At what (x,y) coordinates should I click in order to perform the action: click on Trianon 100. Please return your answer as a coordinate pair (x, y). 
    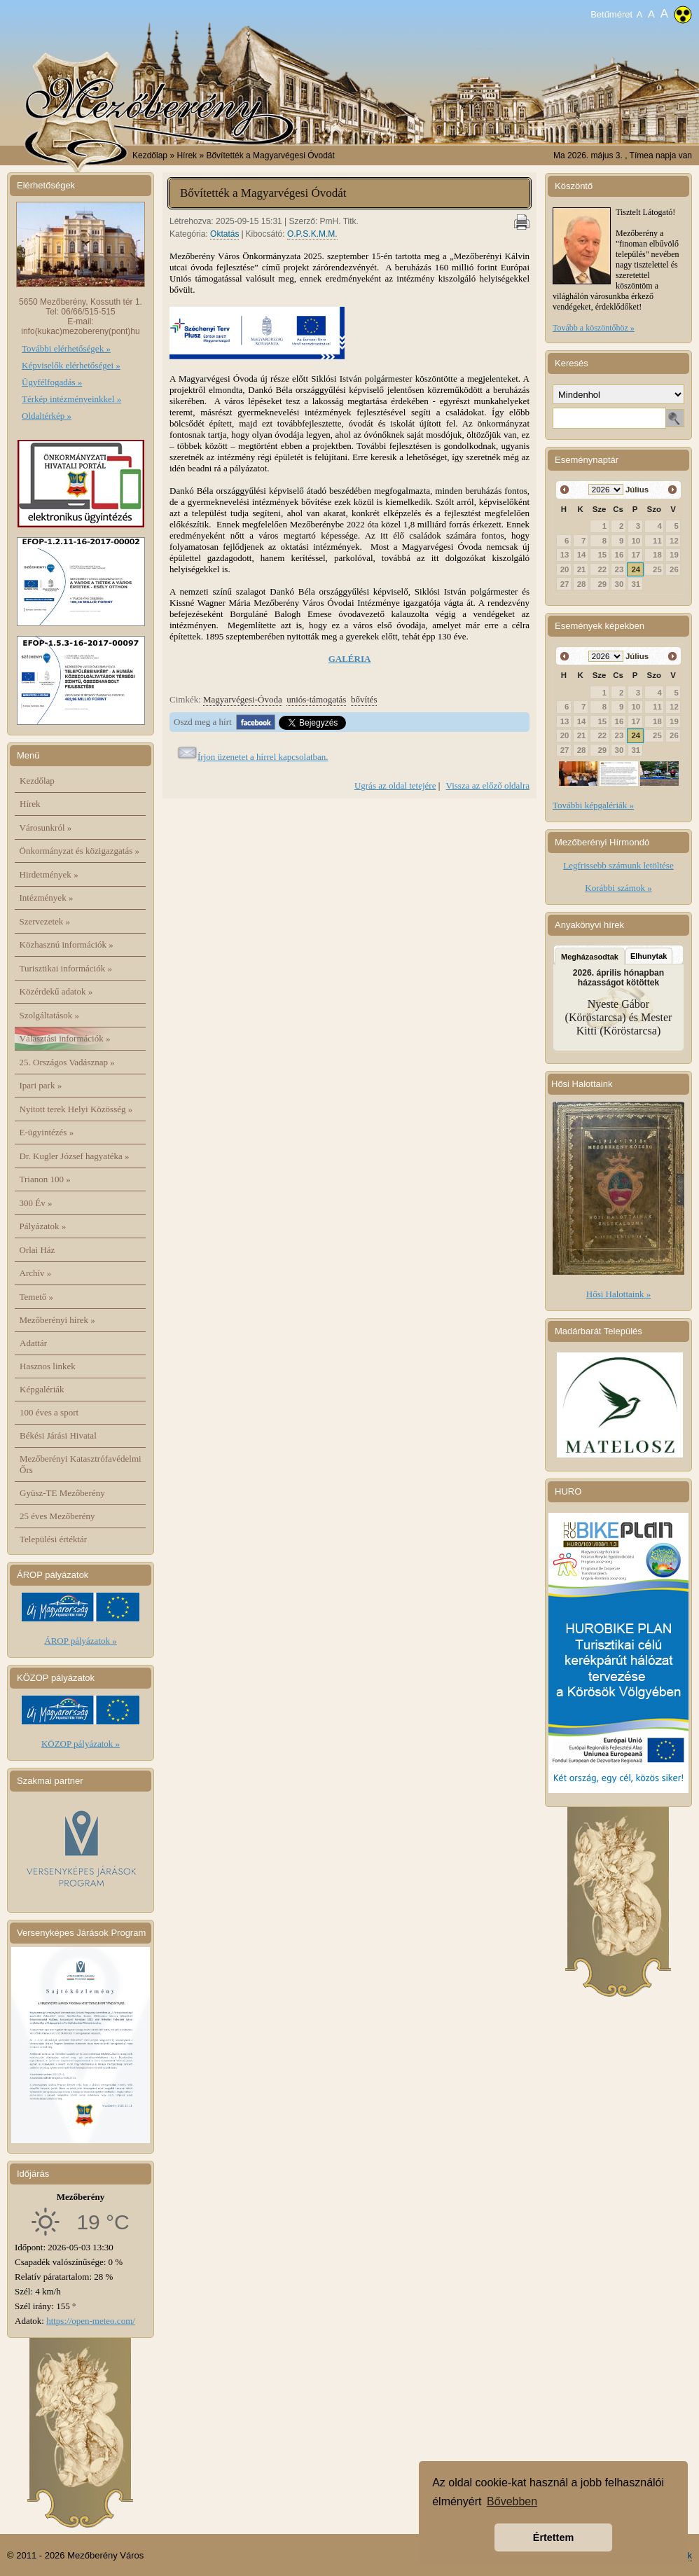
    Looking at the image, I should click on (45, 1179).